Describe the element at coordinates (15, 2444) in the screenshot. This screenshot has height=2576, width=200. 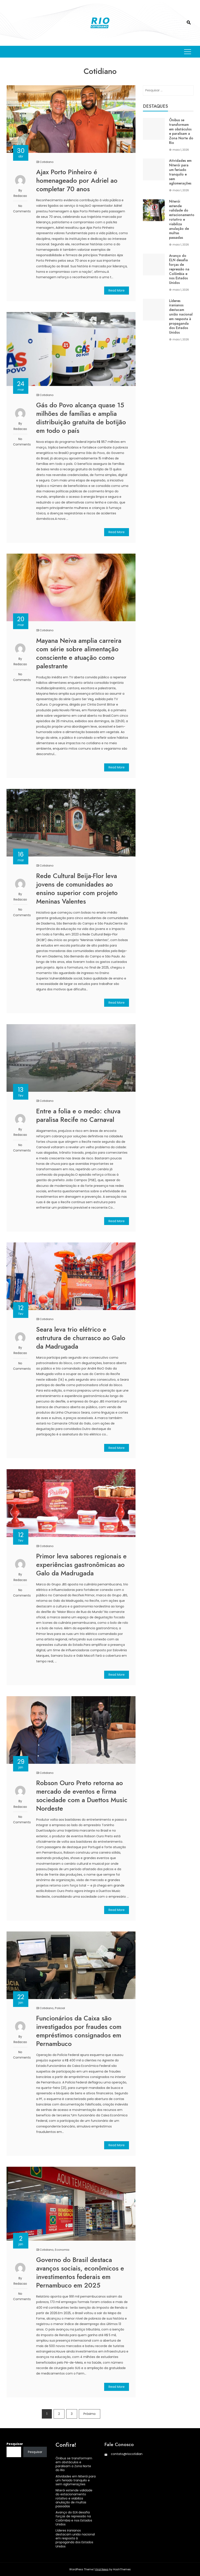
I see `Pesquisar` at that location.